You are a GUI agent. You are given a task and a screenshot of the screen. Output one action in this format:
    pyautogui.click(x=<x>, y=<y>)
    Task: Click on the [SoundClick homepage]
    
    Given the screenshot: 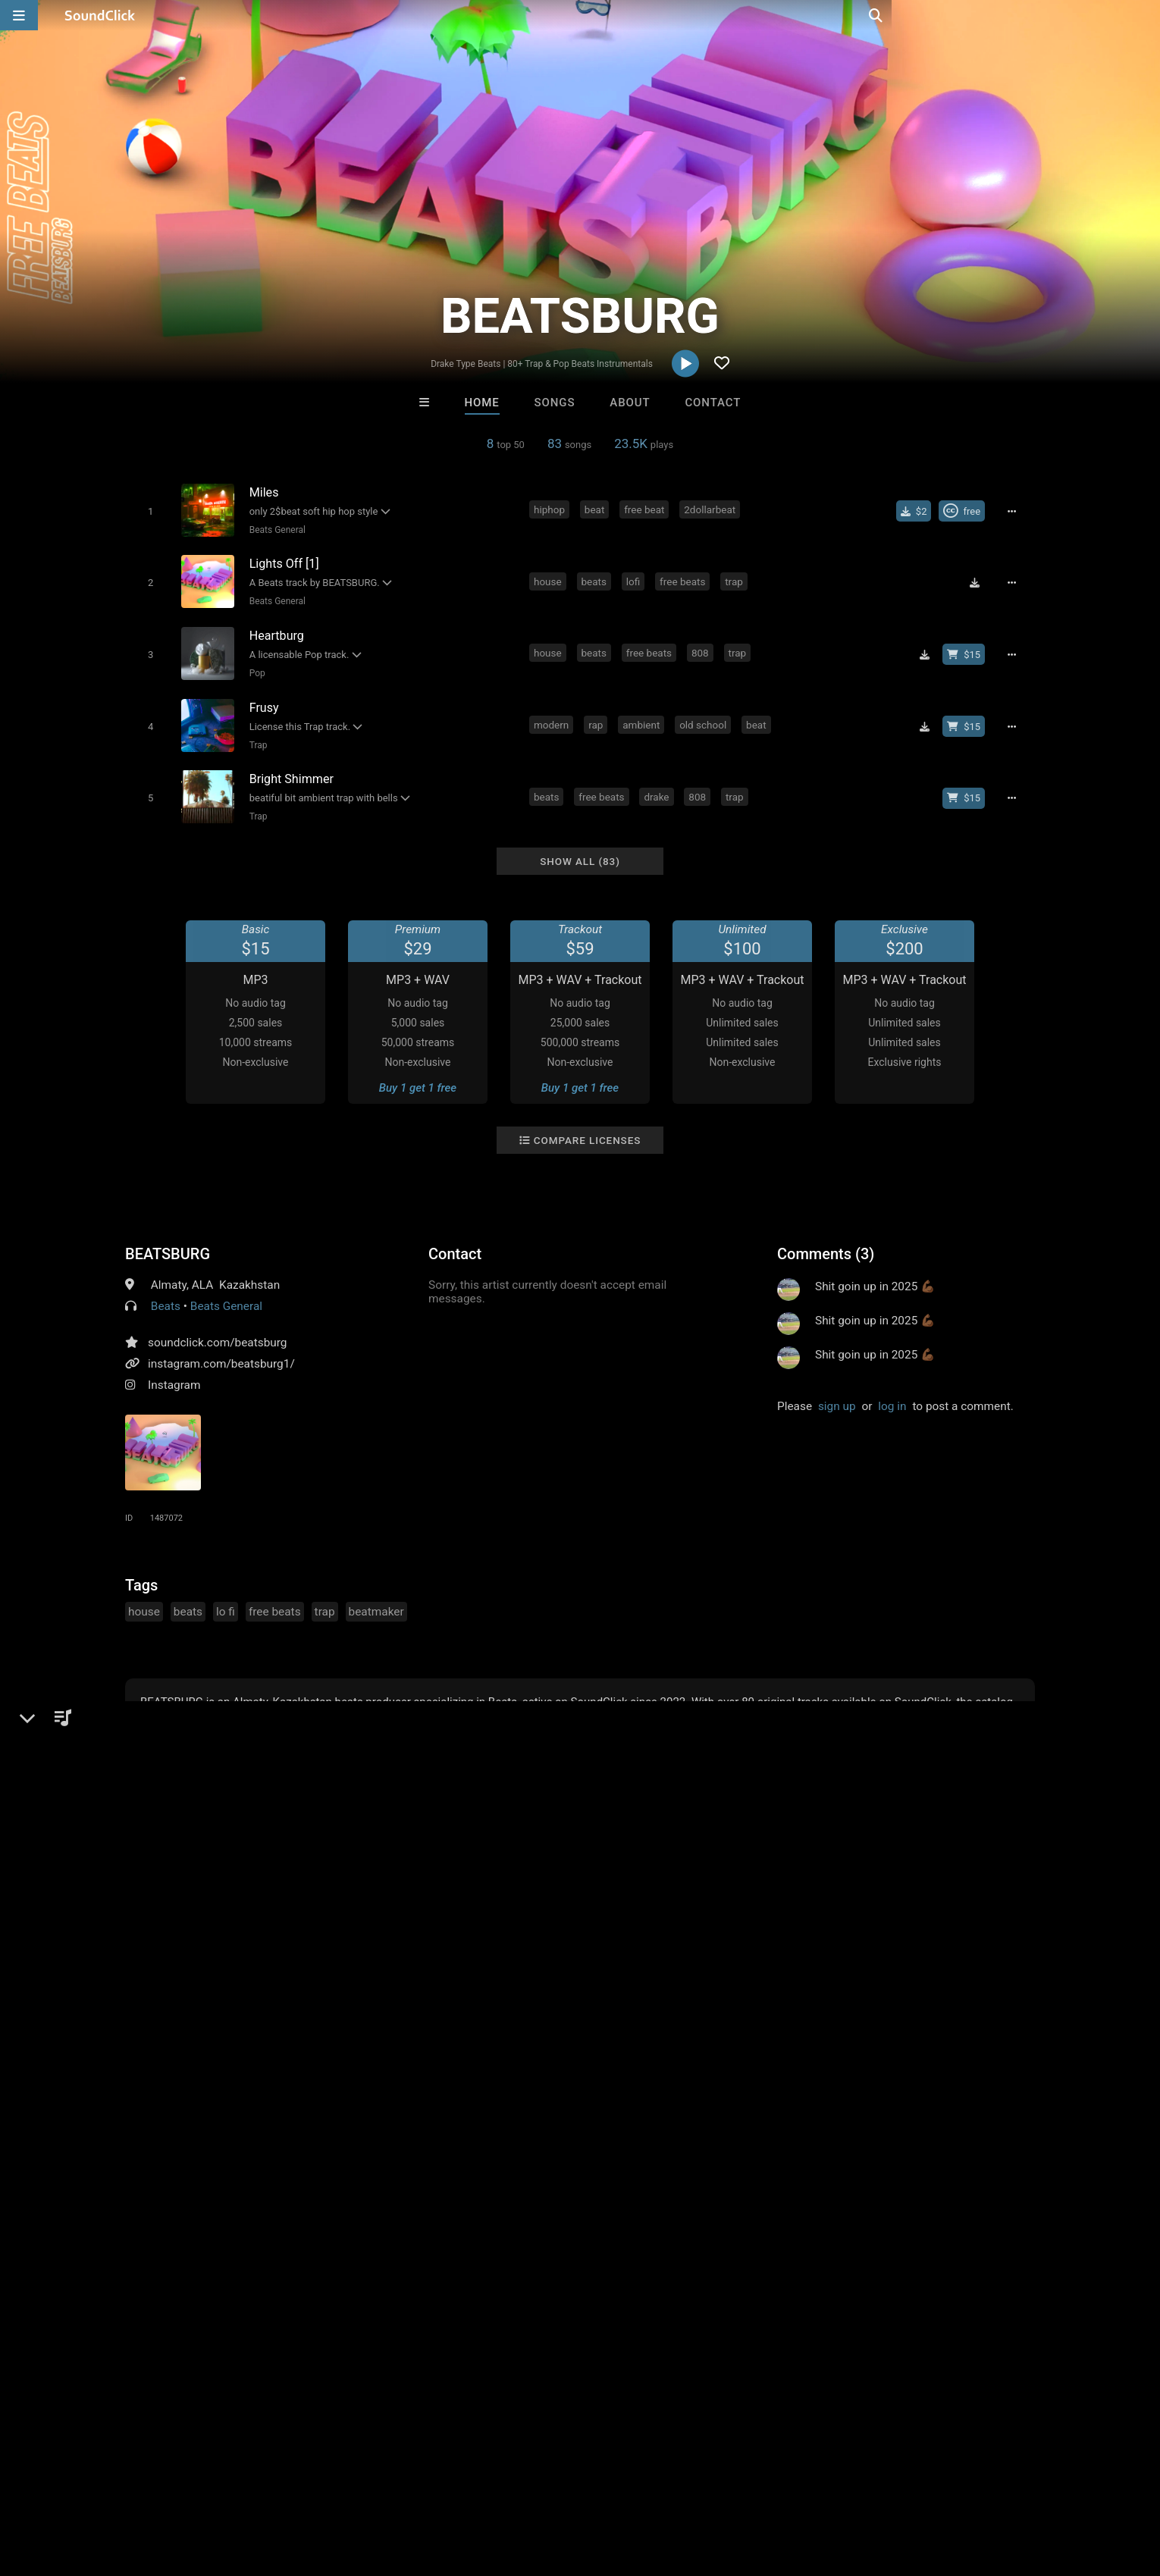 What is the action you would take?
    pyautogui.click(x=100, y=15)
    